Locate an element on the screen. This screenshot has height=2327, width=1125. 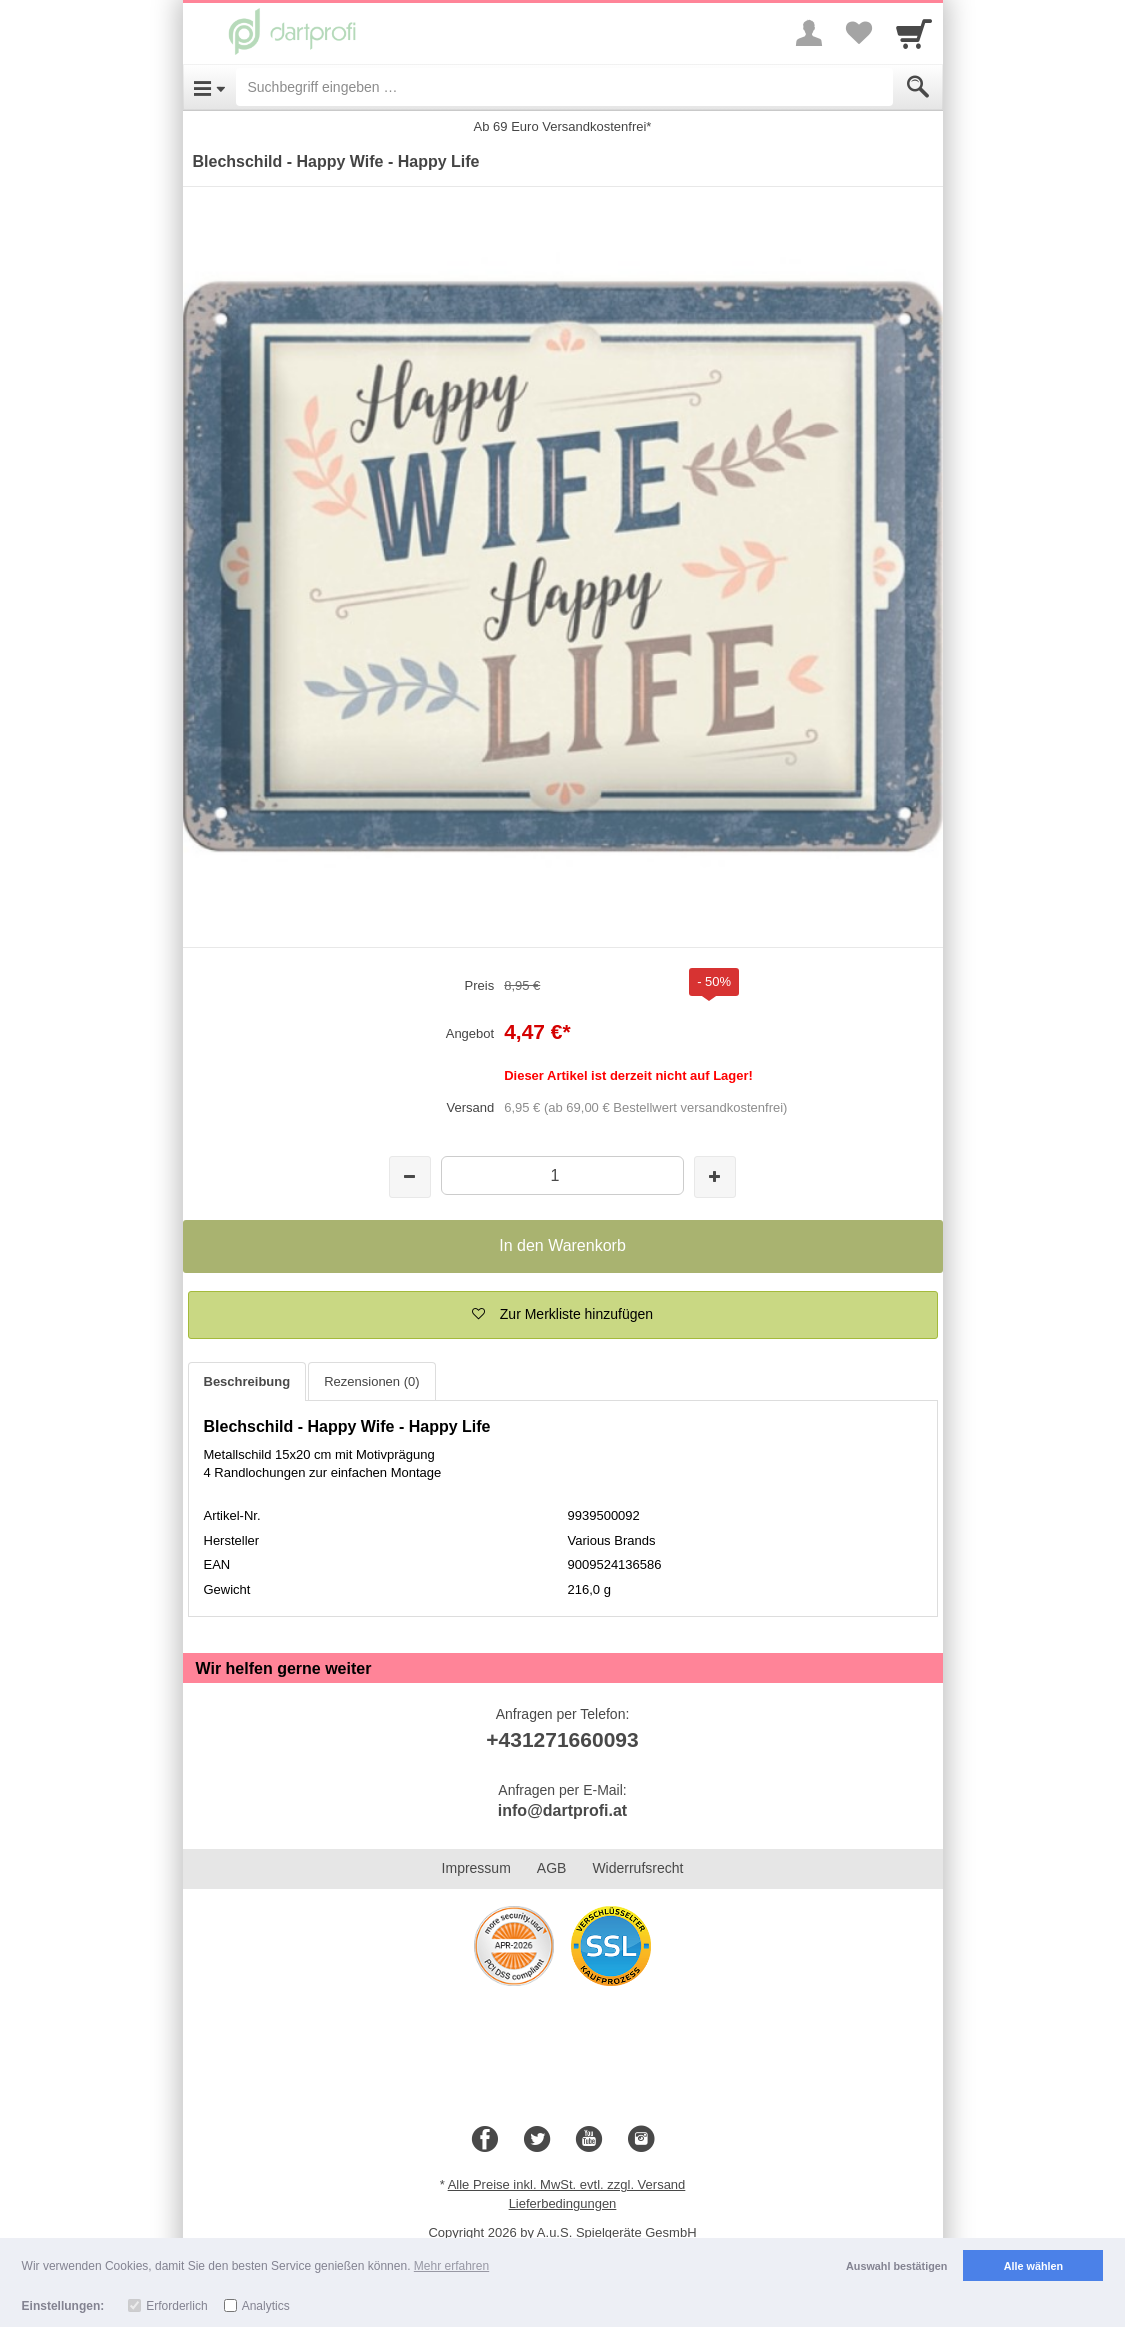
[More menu] is located at coordinates (809, 33).